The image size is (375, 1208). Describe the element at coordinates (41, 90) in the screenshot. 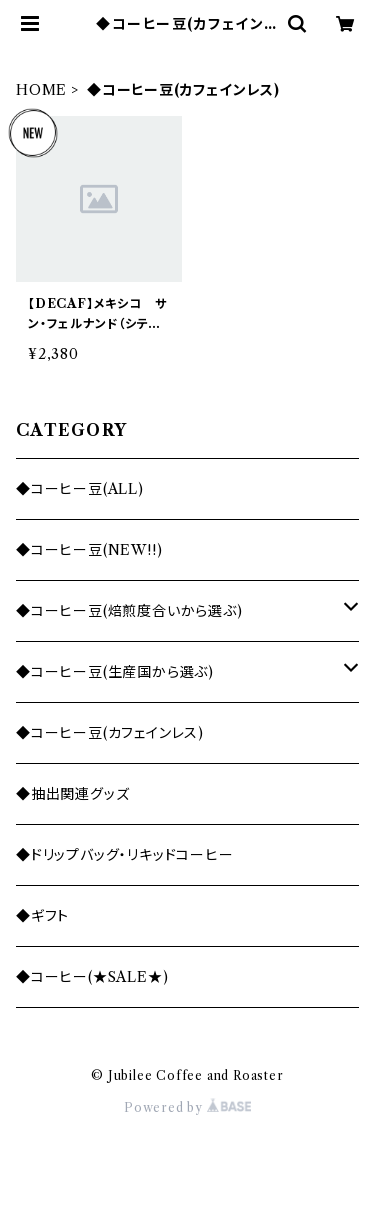

I see `HOME` at that location.